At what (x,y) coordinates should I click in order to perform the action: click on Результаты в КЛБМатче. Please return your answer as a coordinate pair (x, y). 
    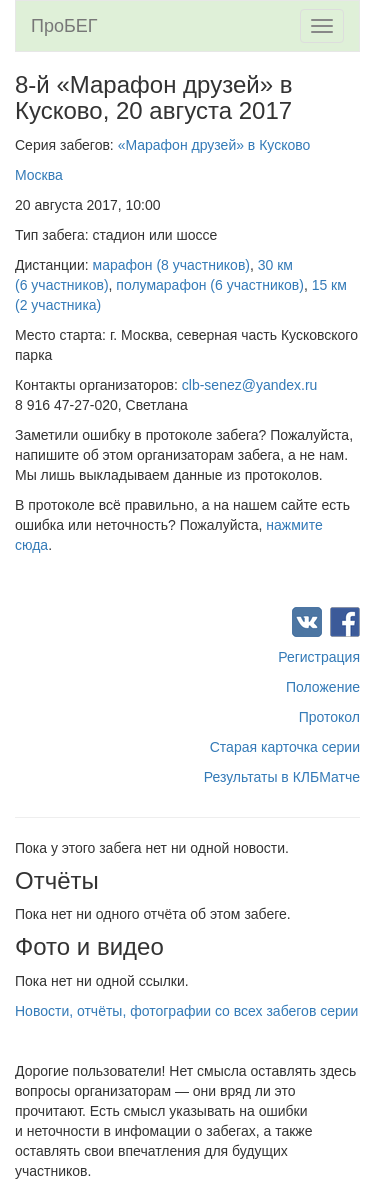
    Looking at the image, I should click on (282, 777).